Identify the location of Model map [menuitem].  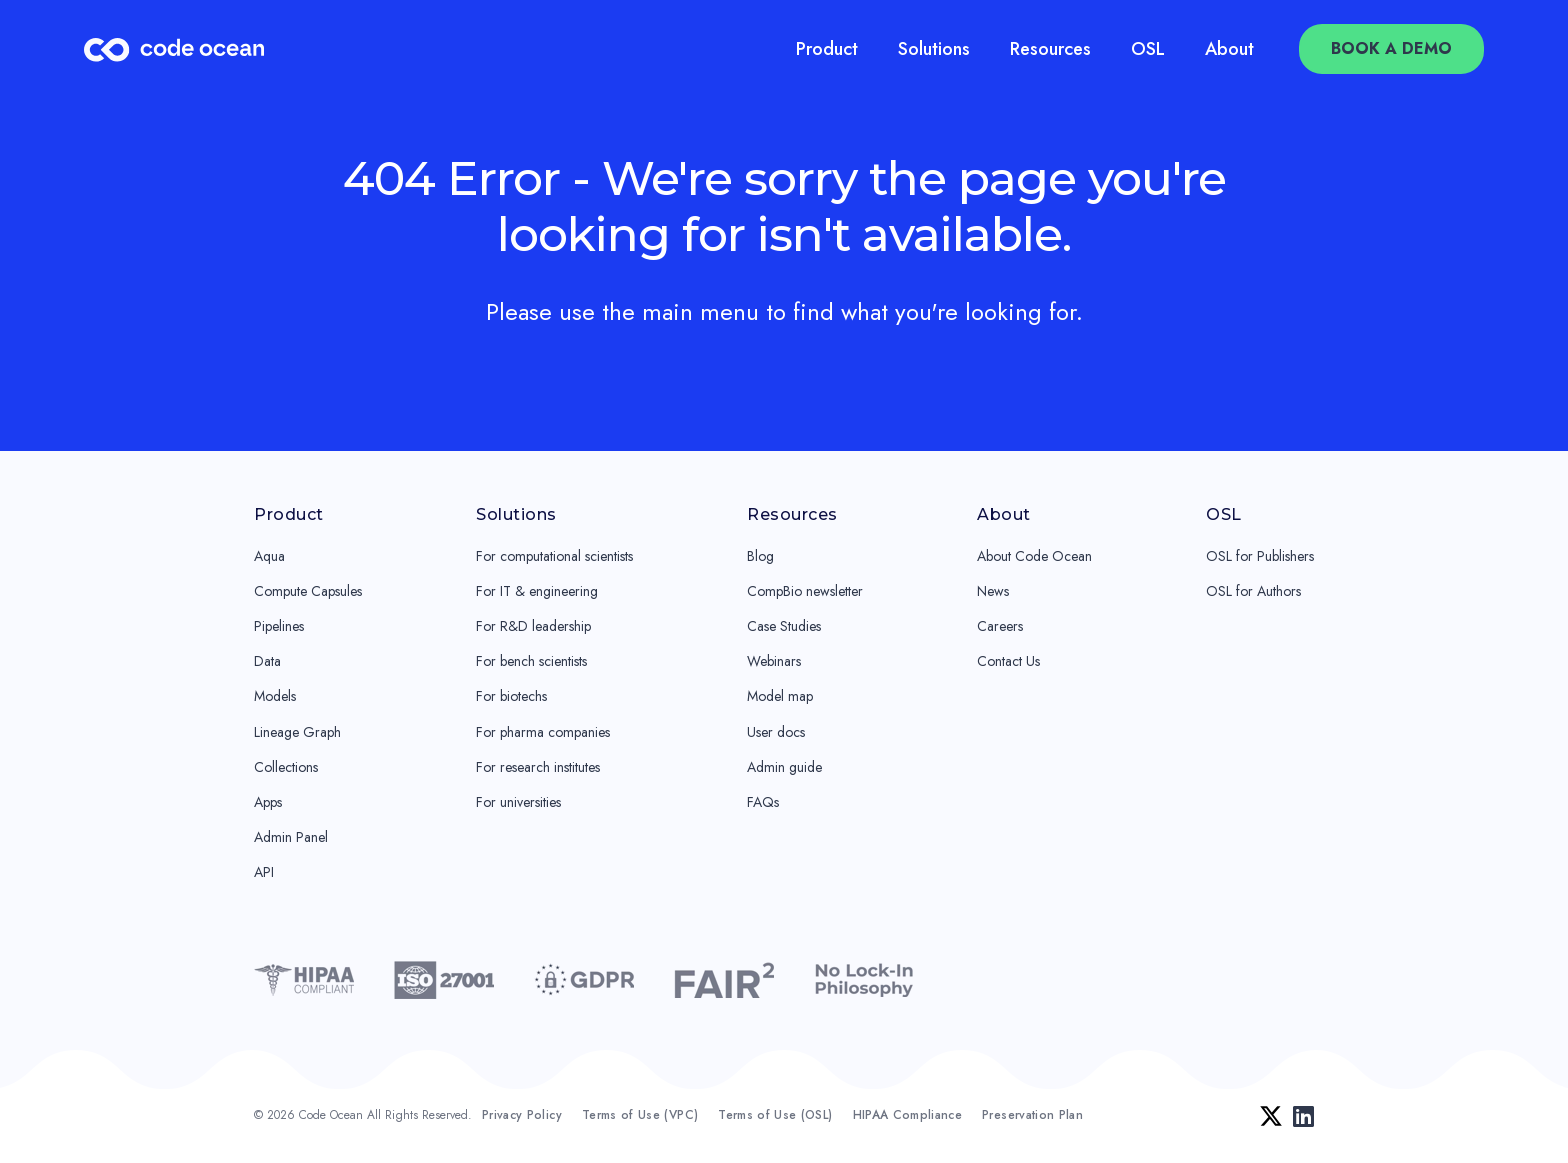
(780, 696).